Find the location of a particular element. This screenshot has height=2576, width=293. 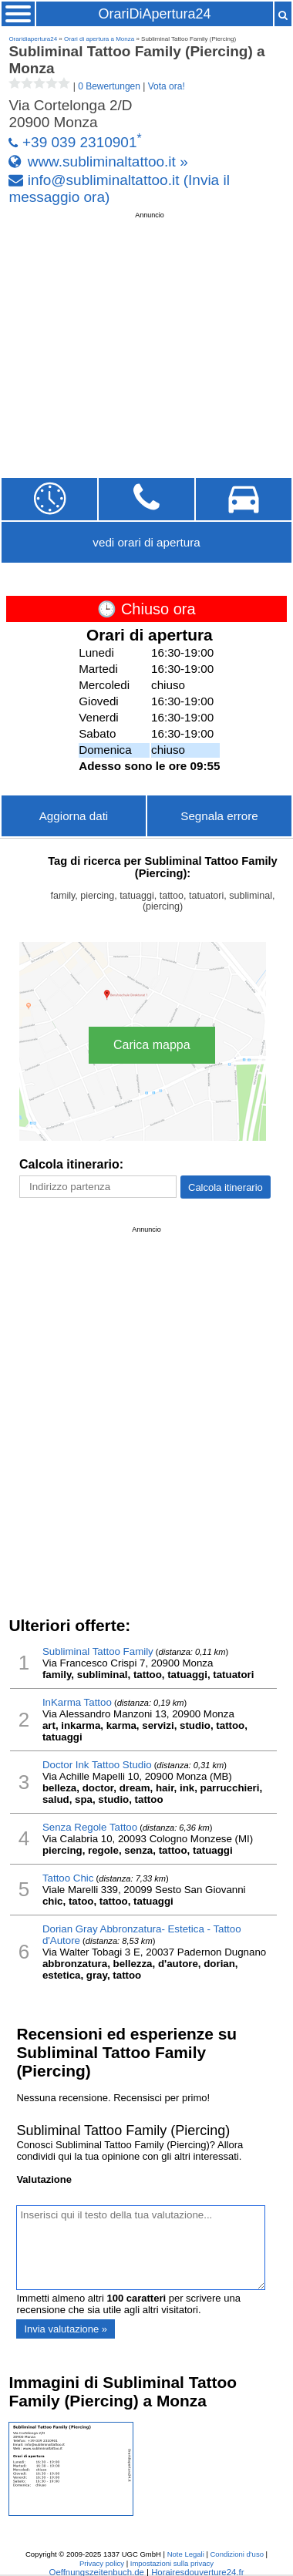

Vota ora! is located at coordinates (166, 86).